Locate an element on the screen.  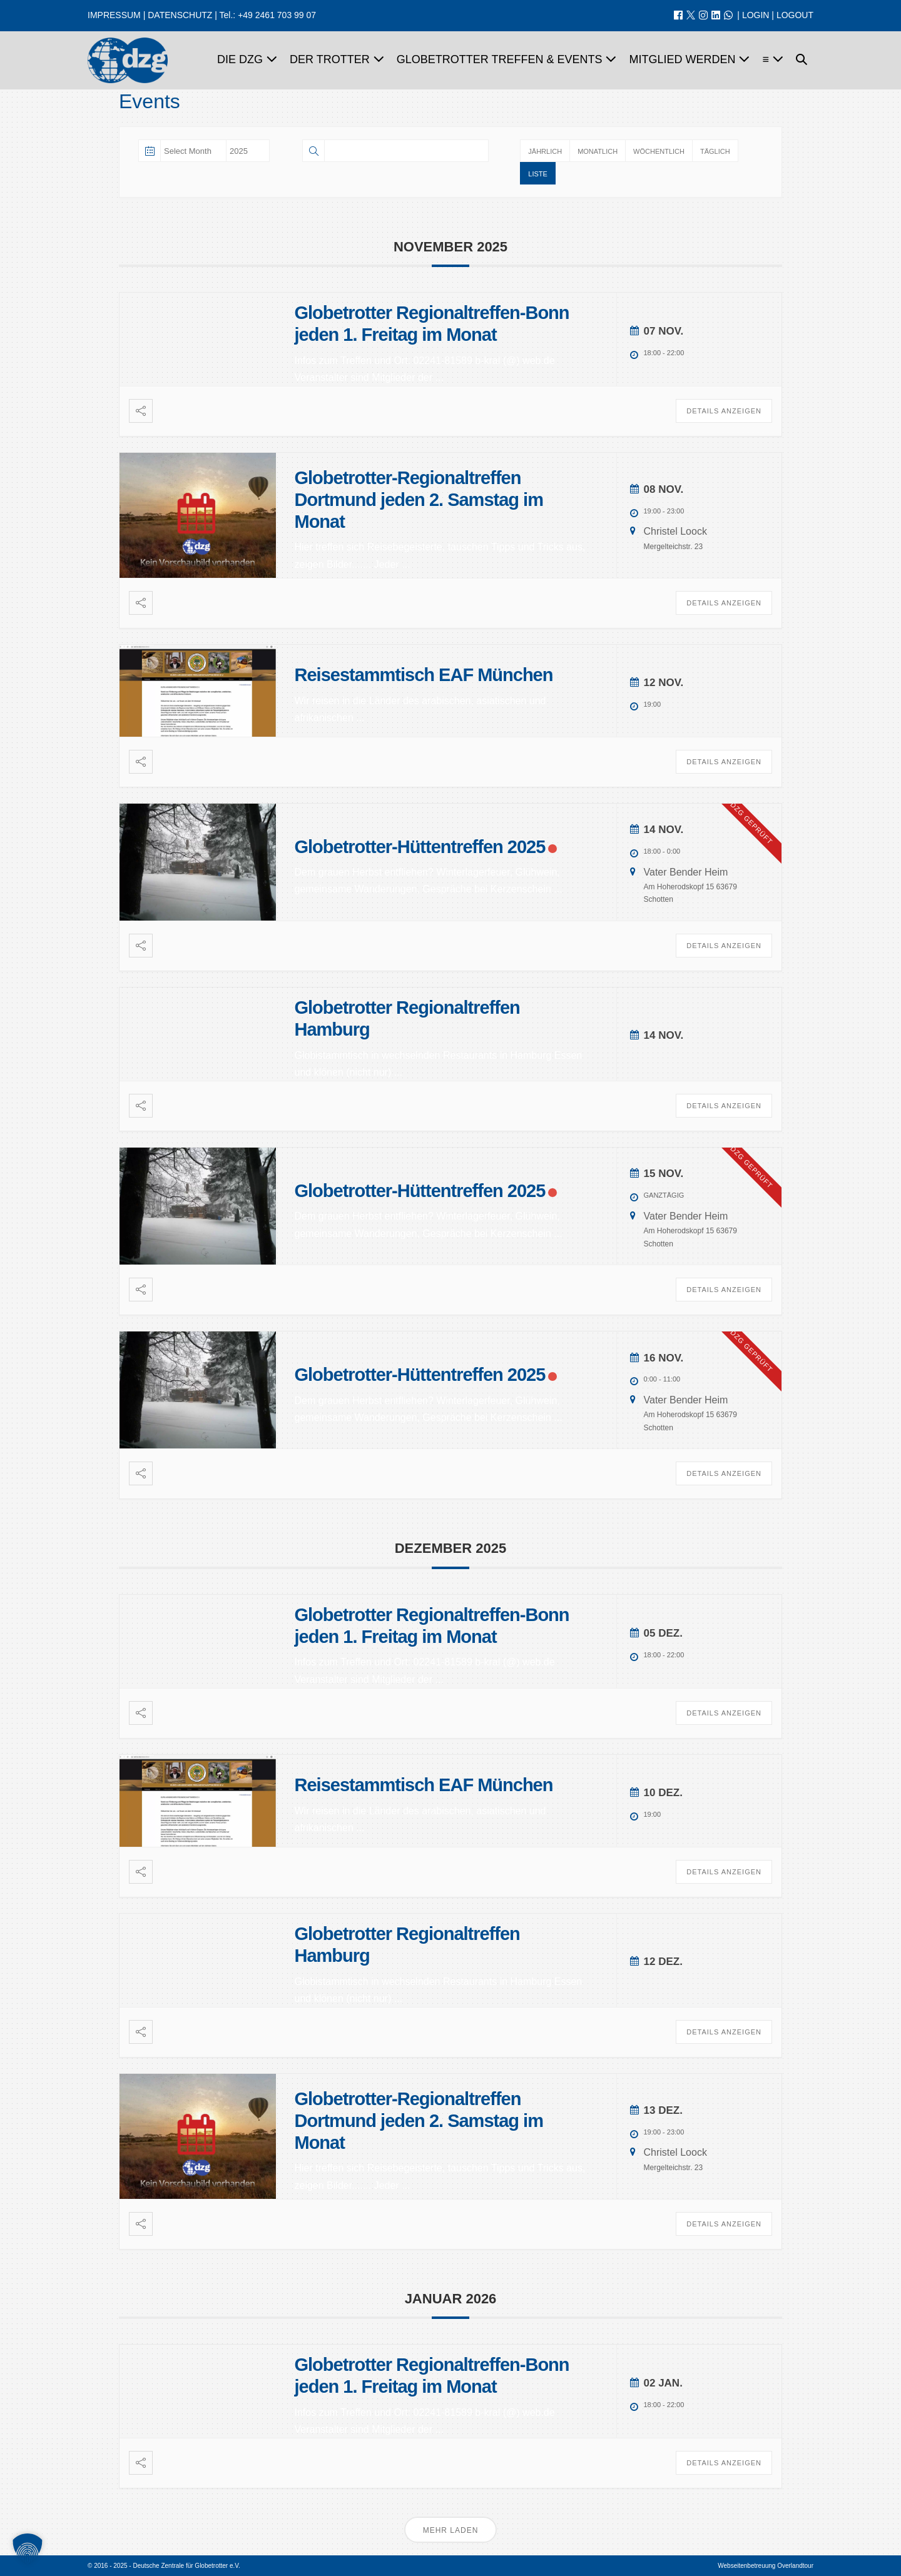
LOGIN is located at coordinates (756, 15).